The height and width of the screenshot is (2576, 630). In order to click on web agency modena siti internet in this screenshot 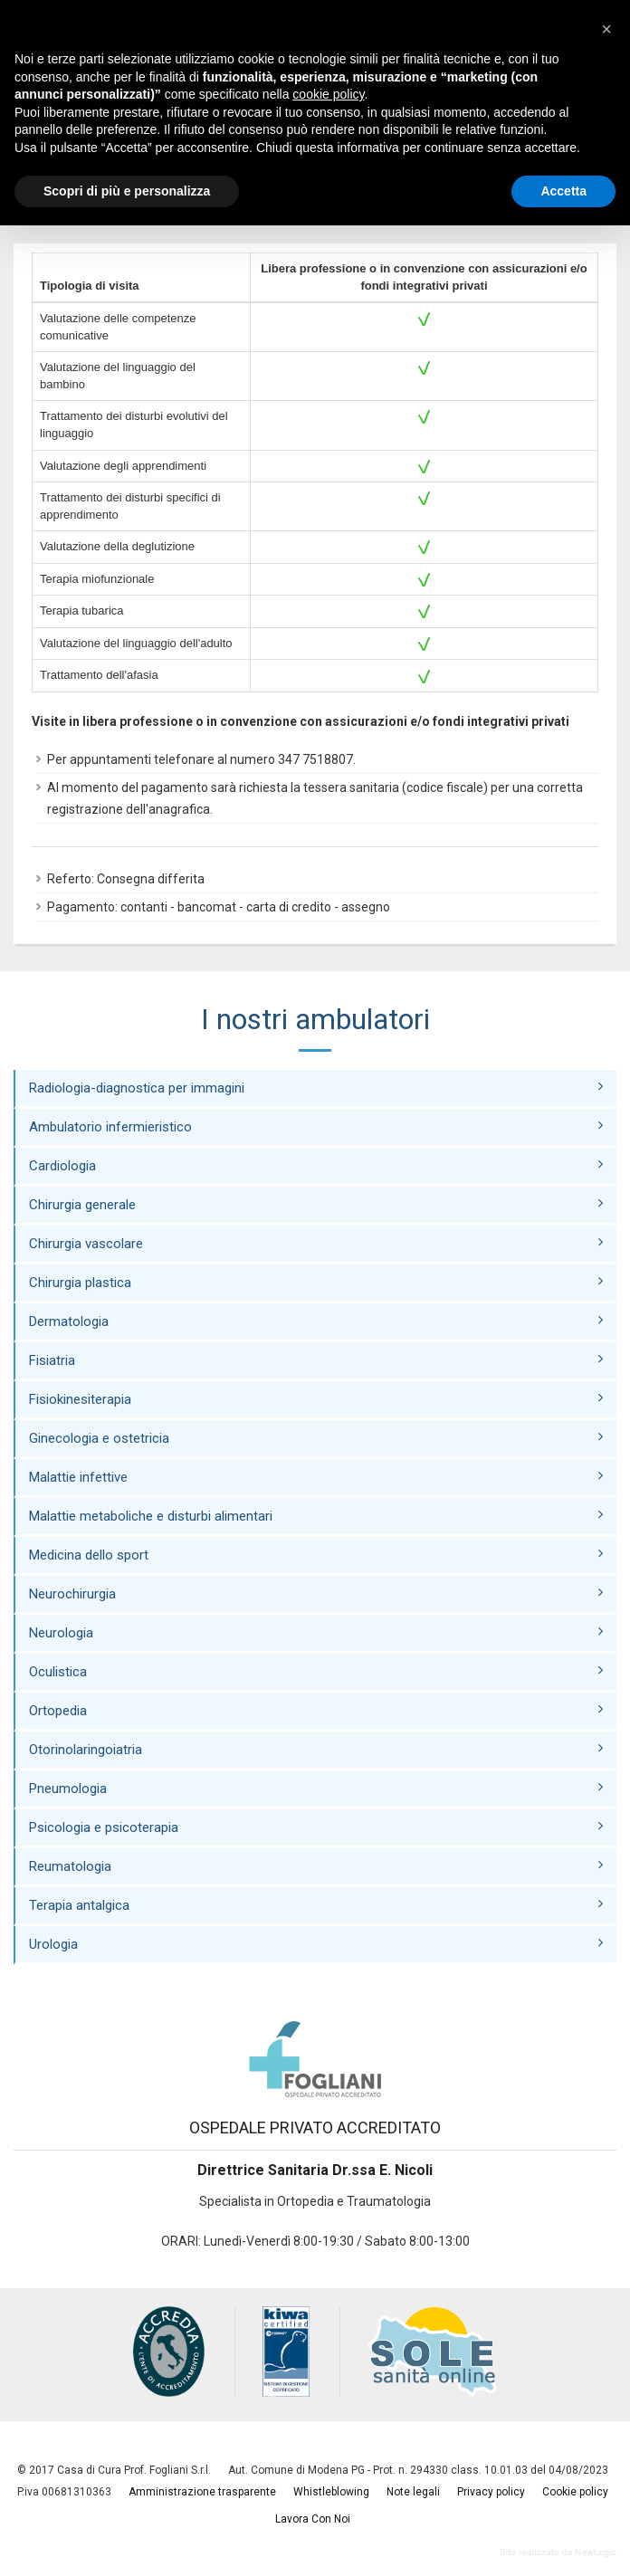, I will do `click(558, 2552)`.